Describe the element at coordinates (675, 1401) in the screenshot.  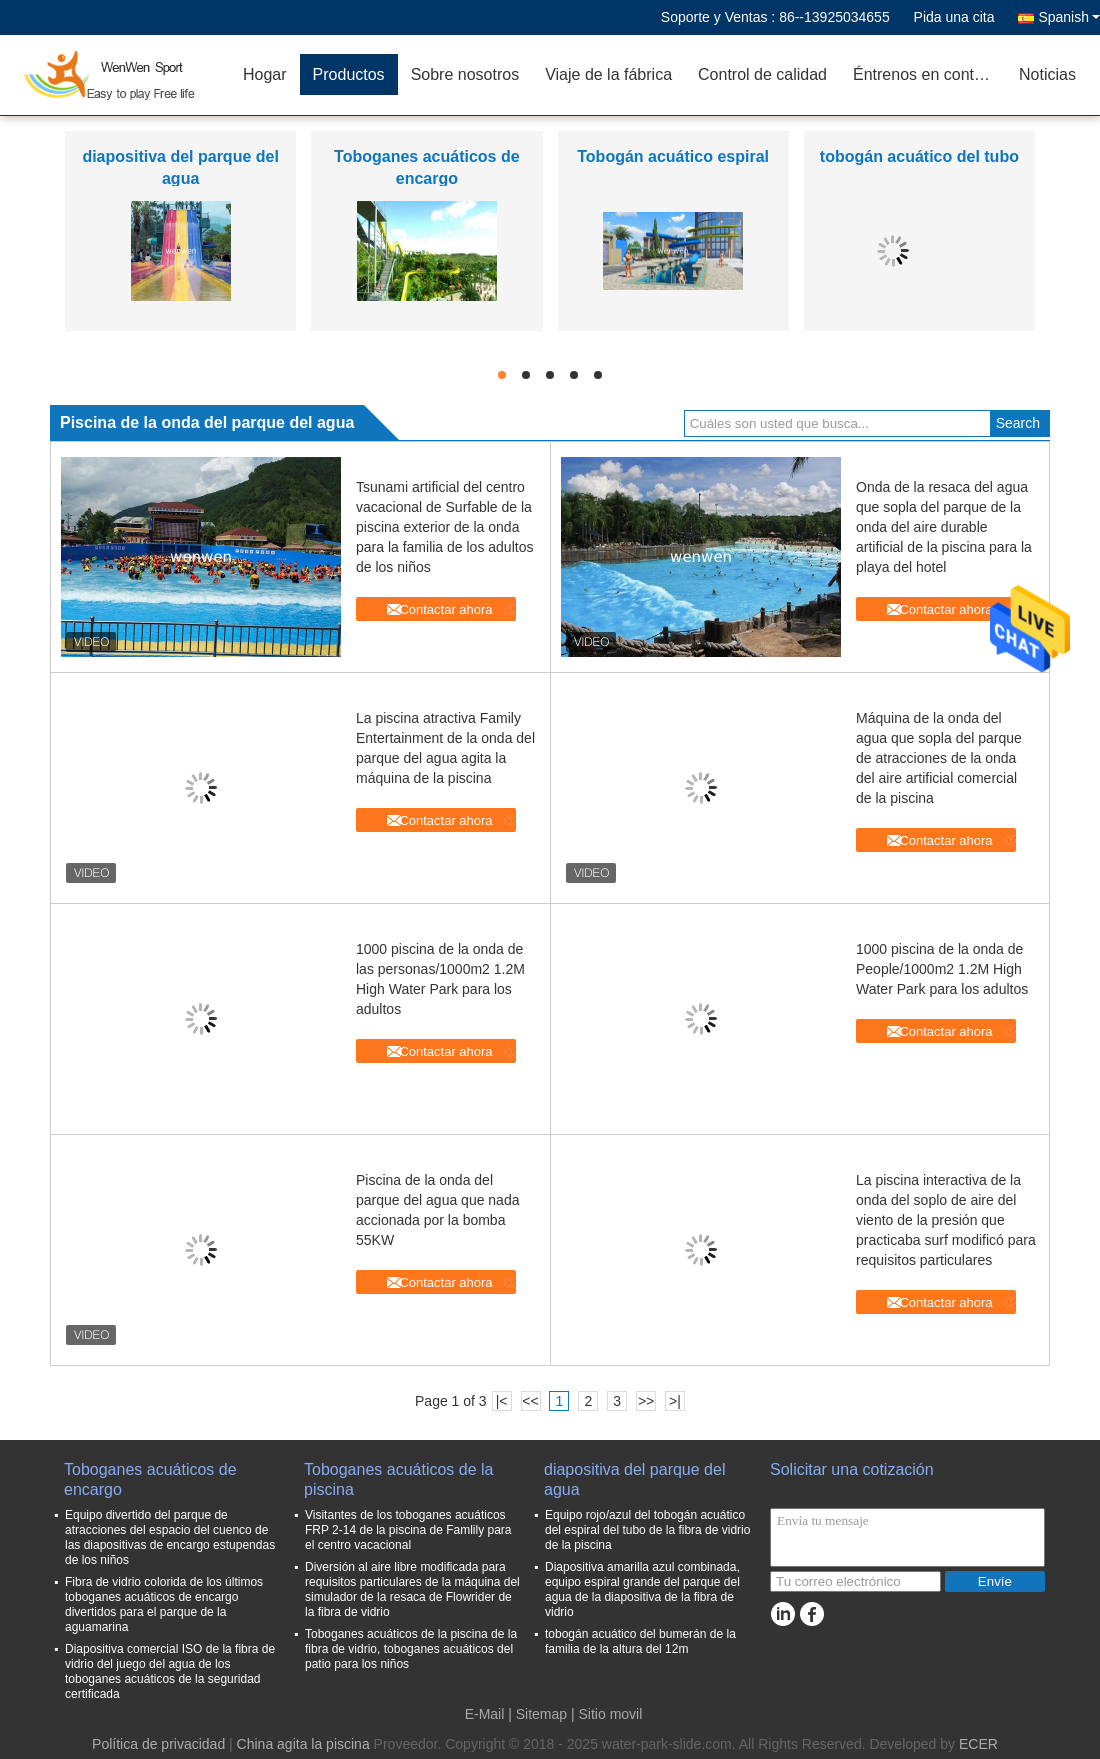
I see `>|` at that location.